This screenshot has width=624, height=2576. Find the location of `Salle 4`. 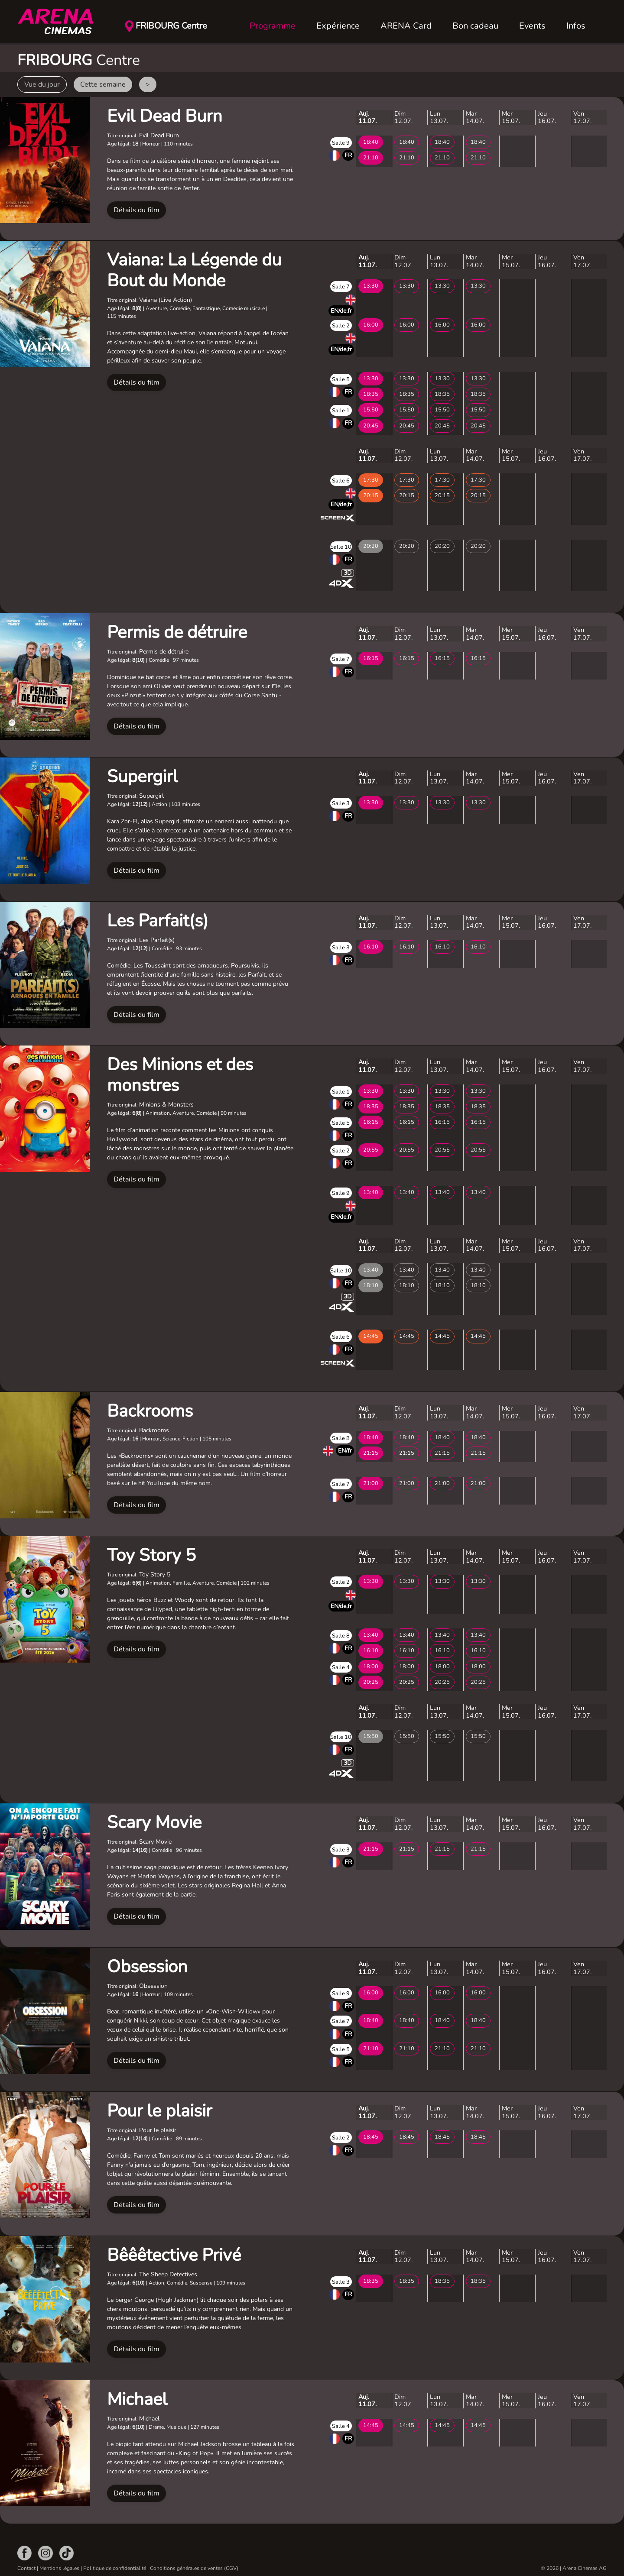

Salle 4 is located at coordinates (341, 1667).